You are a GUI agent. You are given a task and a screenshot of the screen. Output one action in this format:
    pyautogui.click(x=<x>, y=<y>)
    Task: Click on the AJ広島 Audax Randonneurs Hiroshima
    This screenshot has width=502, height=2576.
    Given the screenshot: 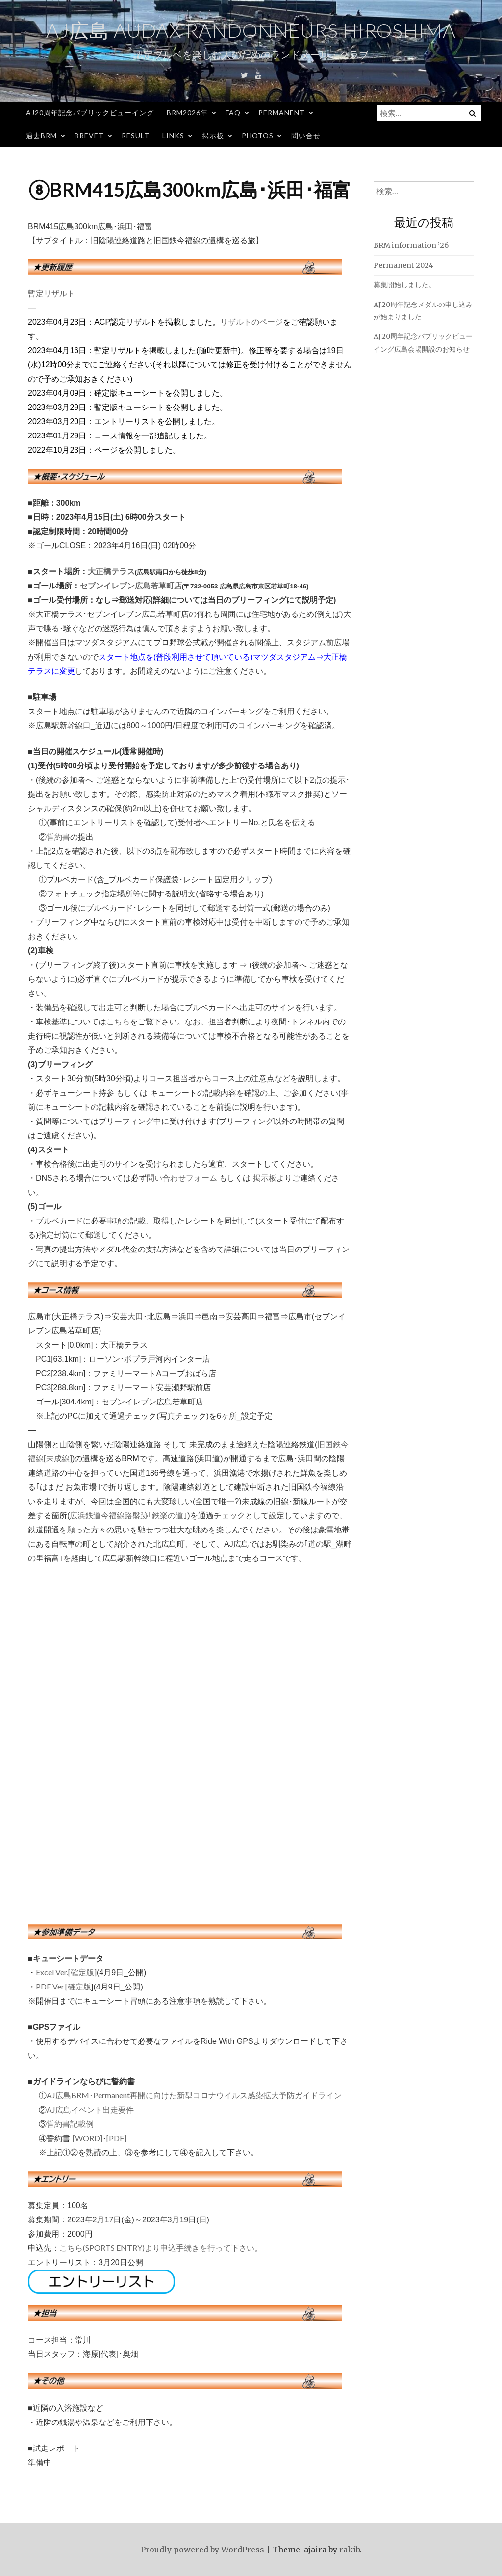 What is the action you would take?
    pyautogui.click(x=251, y=30)
    